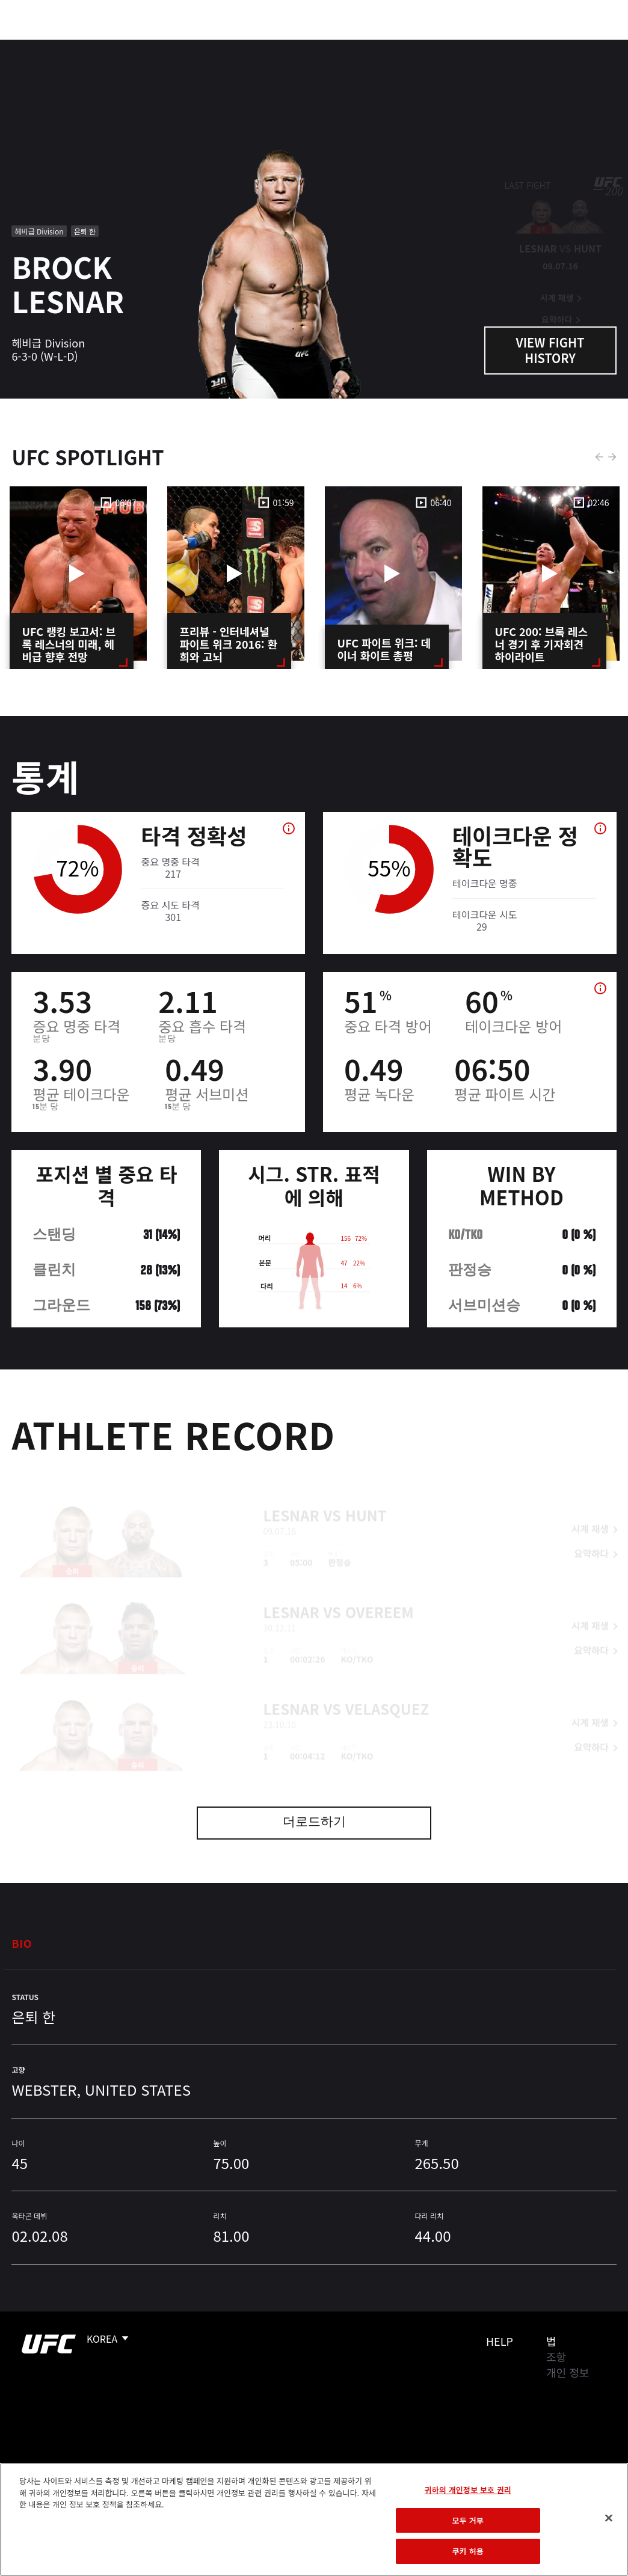 Image resolution: width=628 pixels, height=2576 pixels. I want to click on 모두 거부, so click(468, 2520).